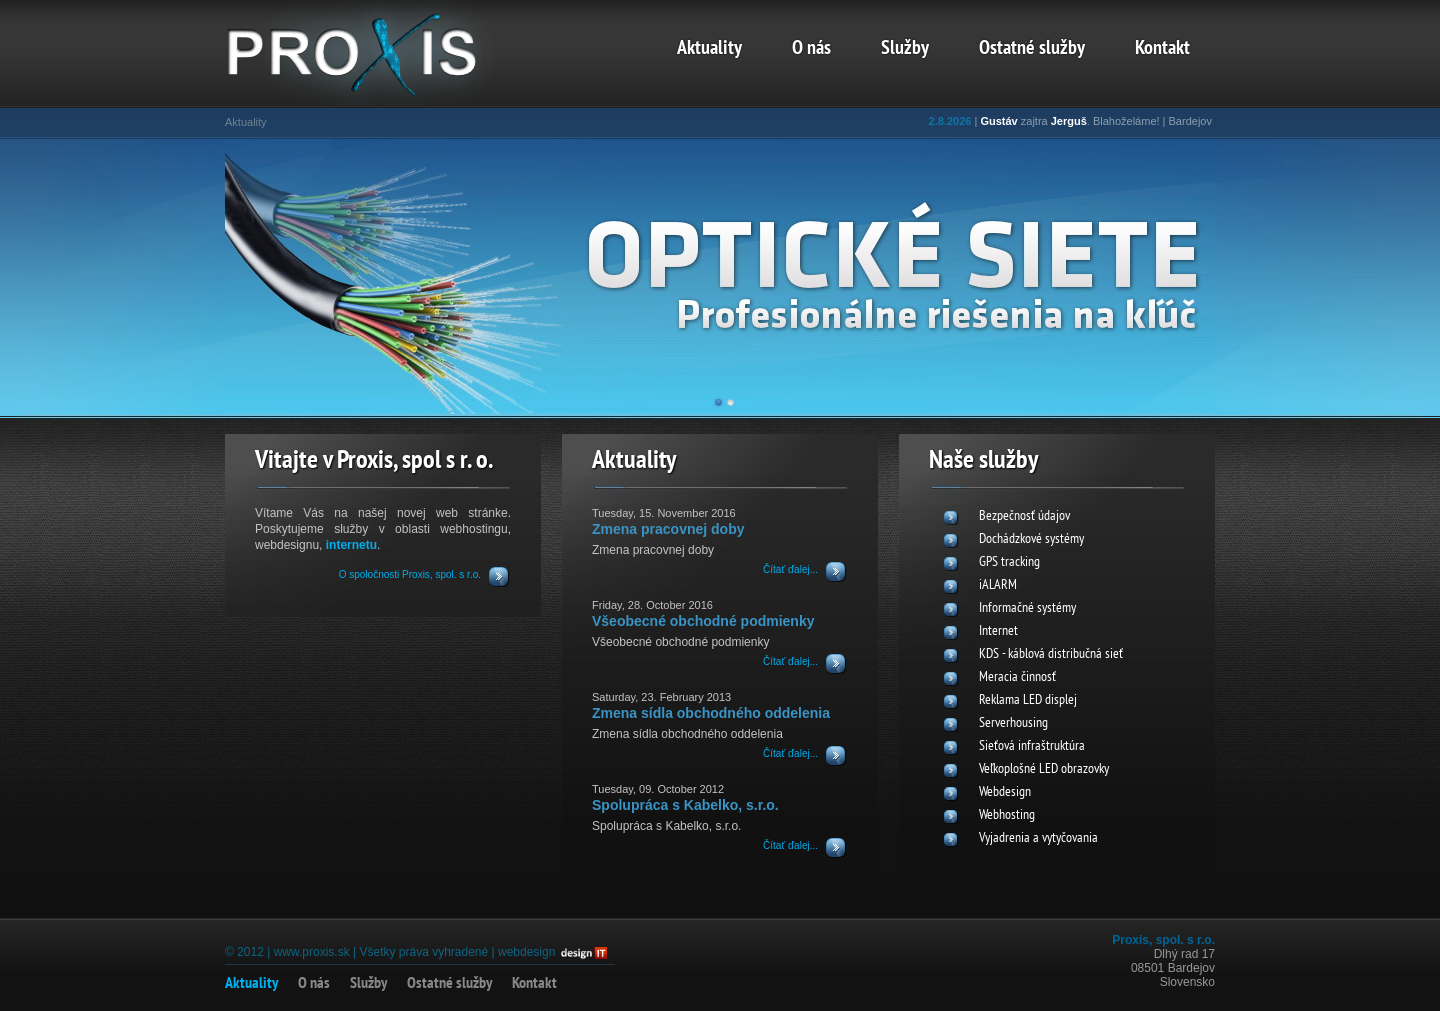  I want to click on Aktuality, so click(709, 49).